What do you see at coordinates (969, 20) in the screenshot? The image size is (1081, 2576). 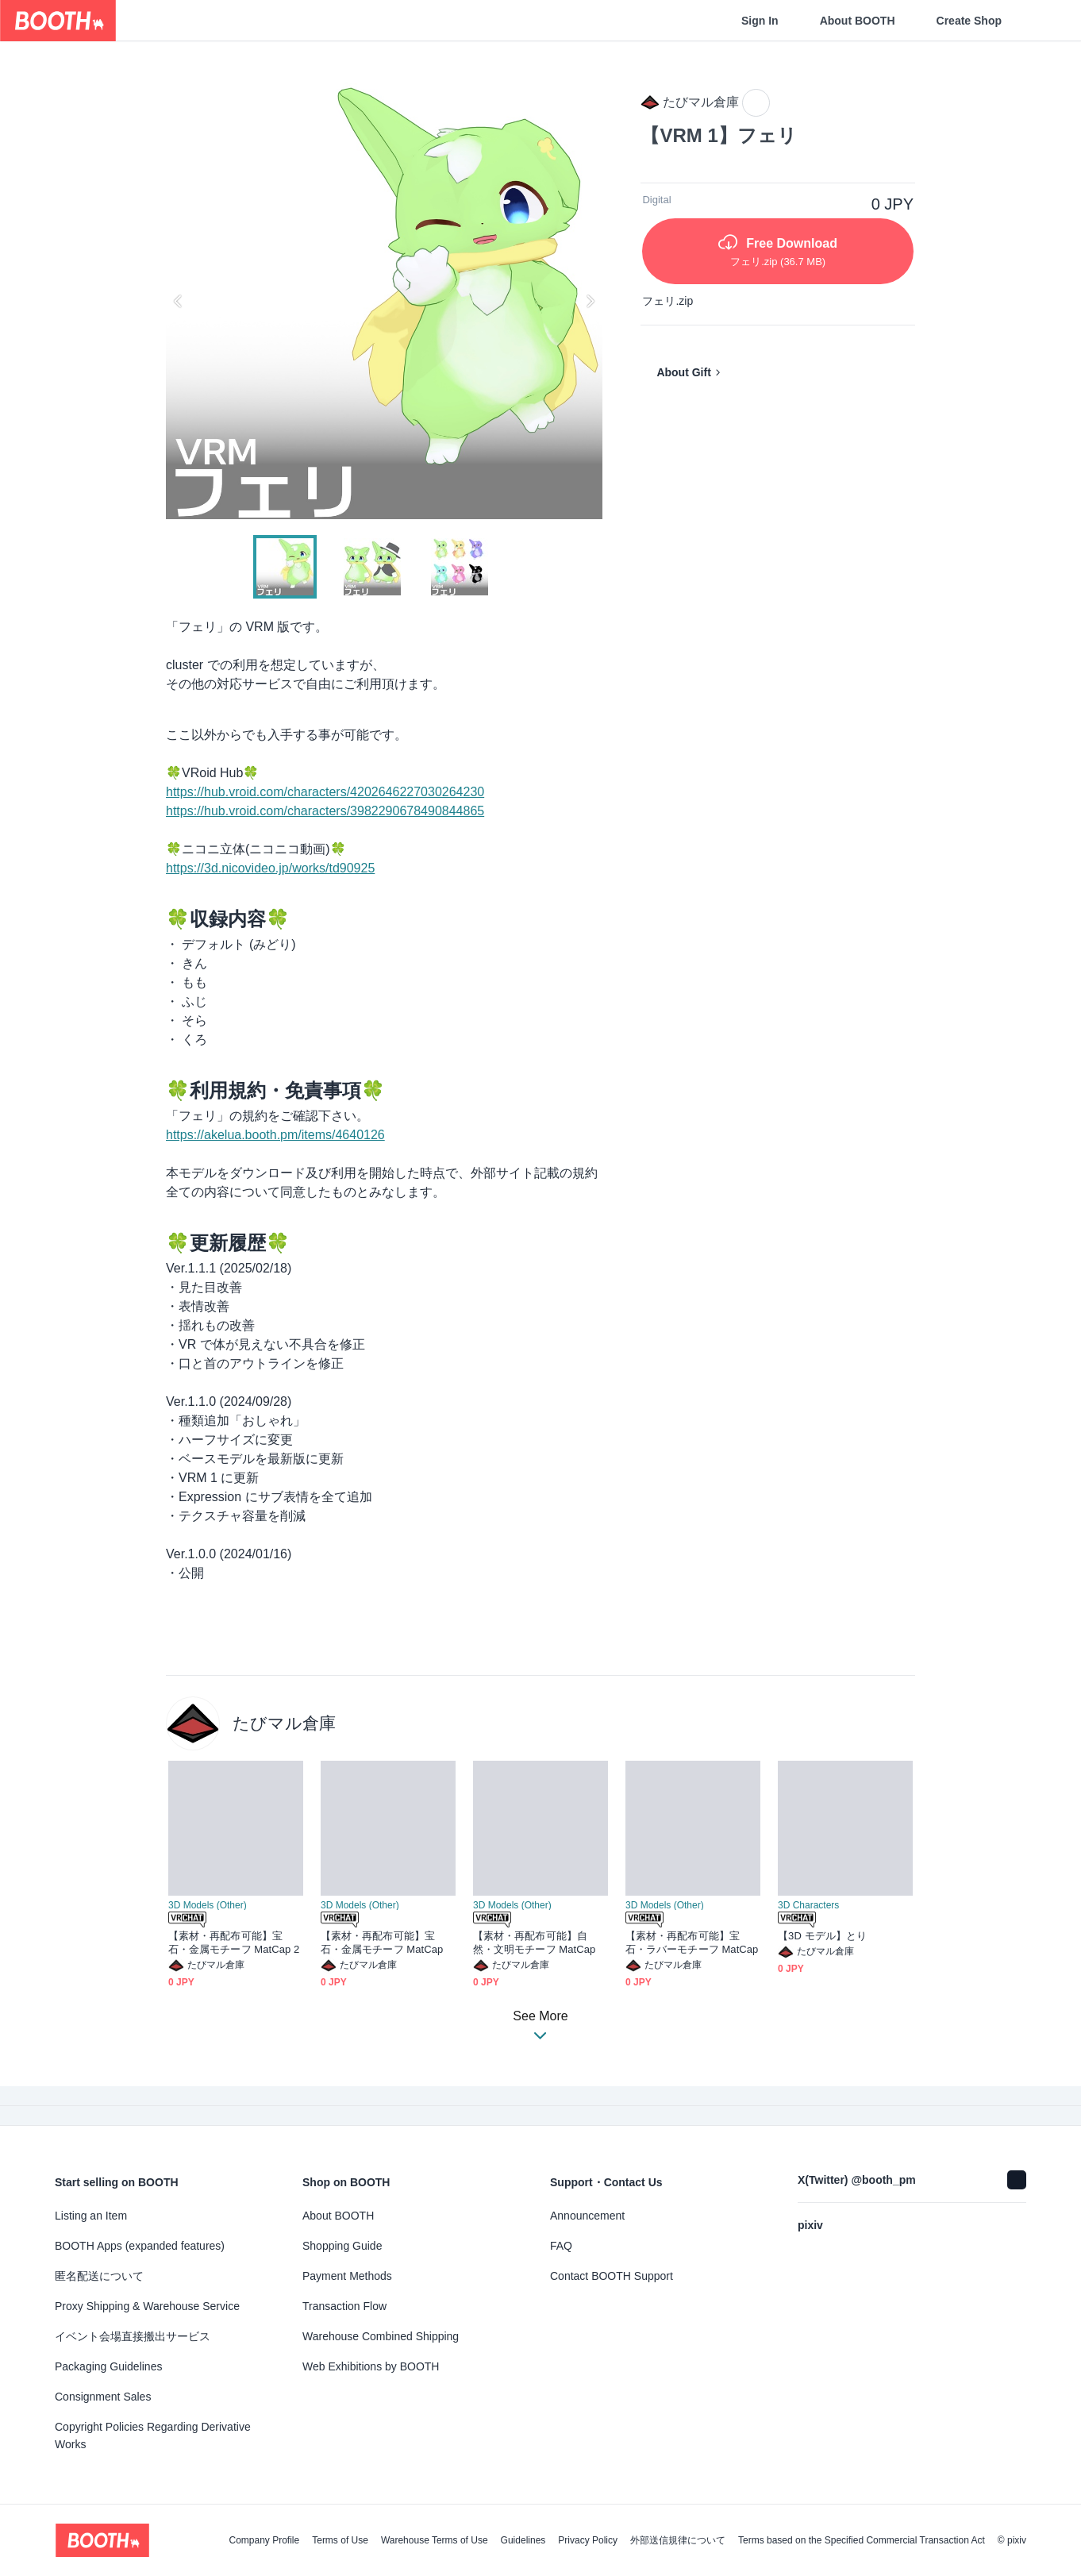 I see `Create Shop` at bounding box center [969, 20].